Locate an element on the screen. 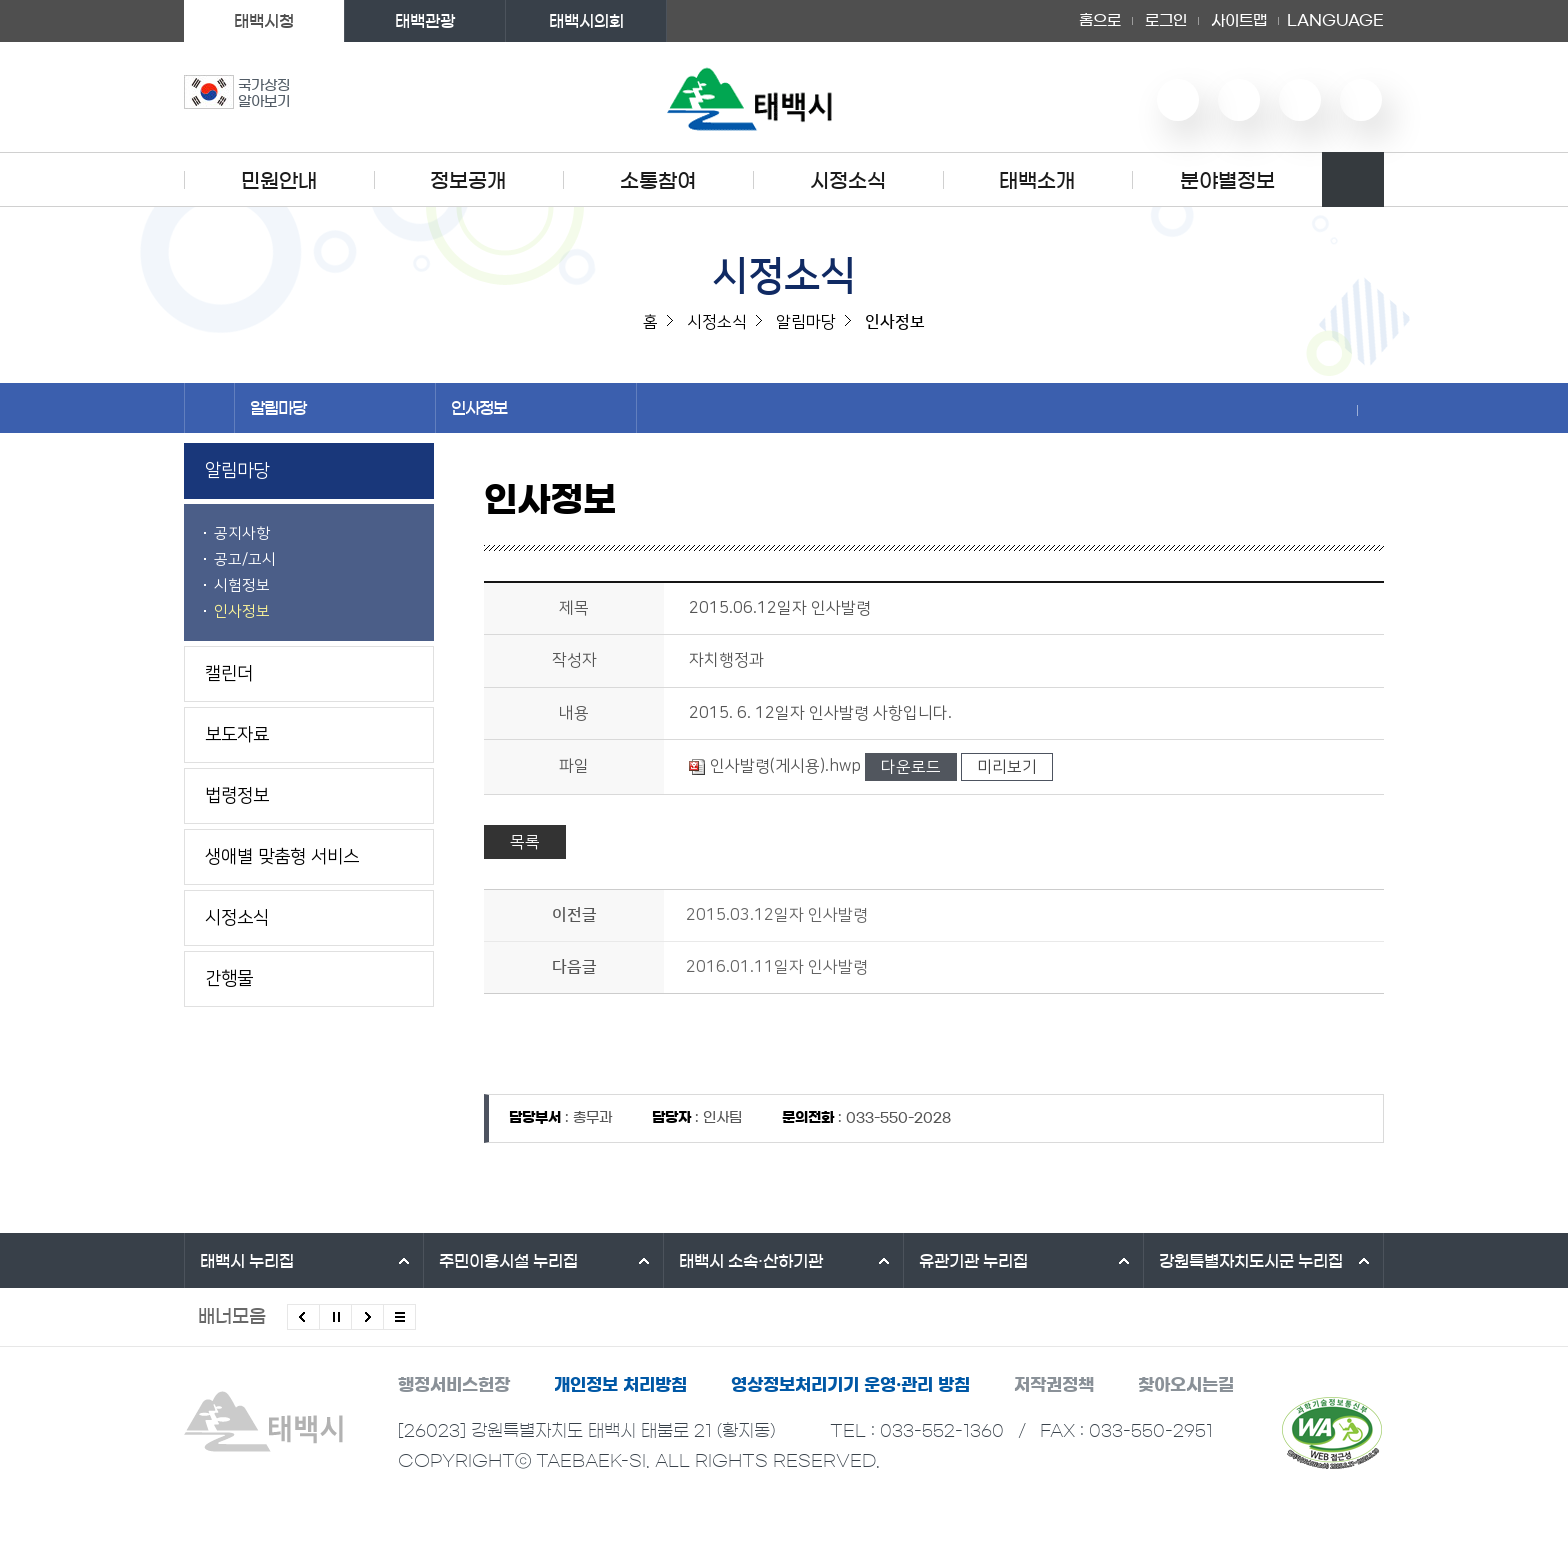  개인정보 처리방침 is located at coordinates (620, 1384).